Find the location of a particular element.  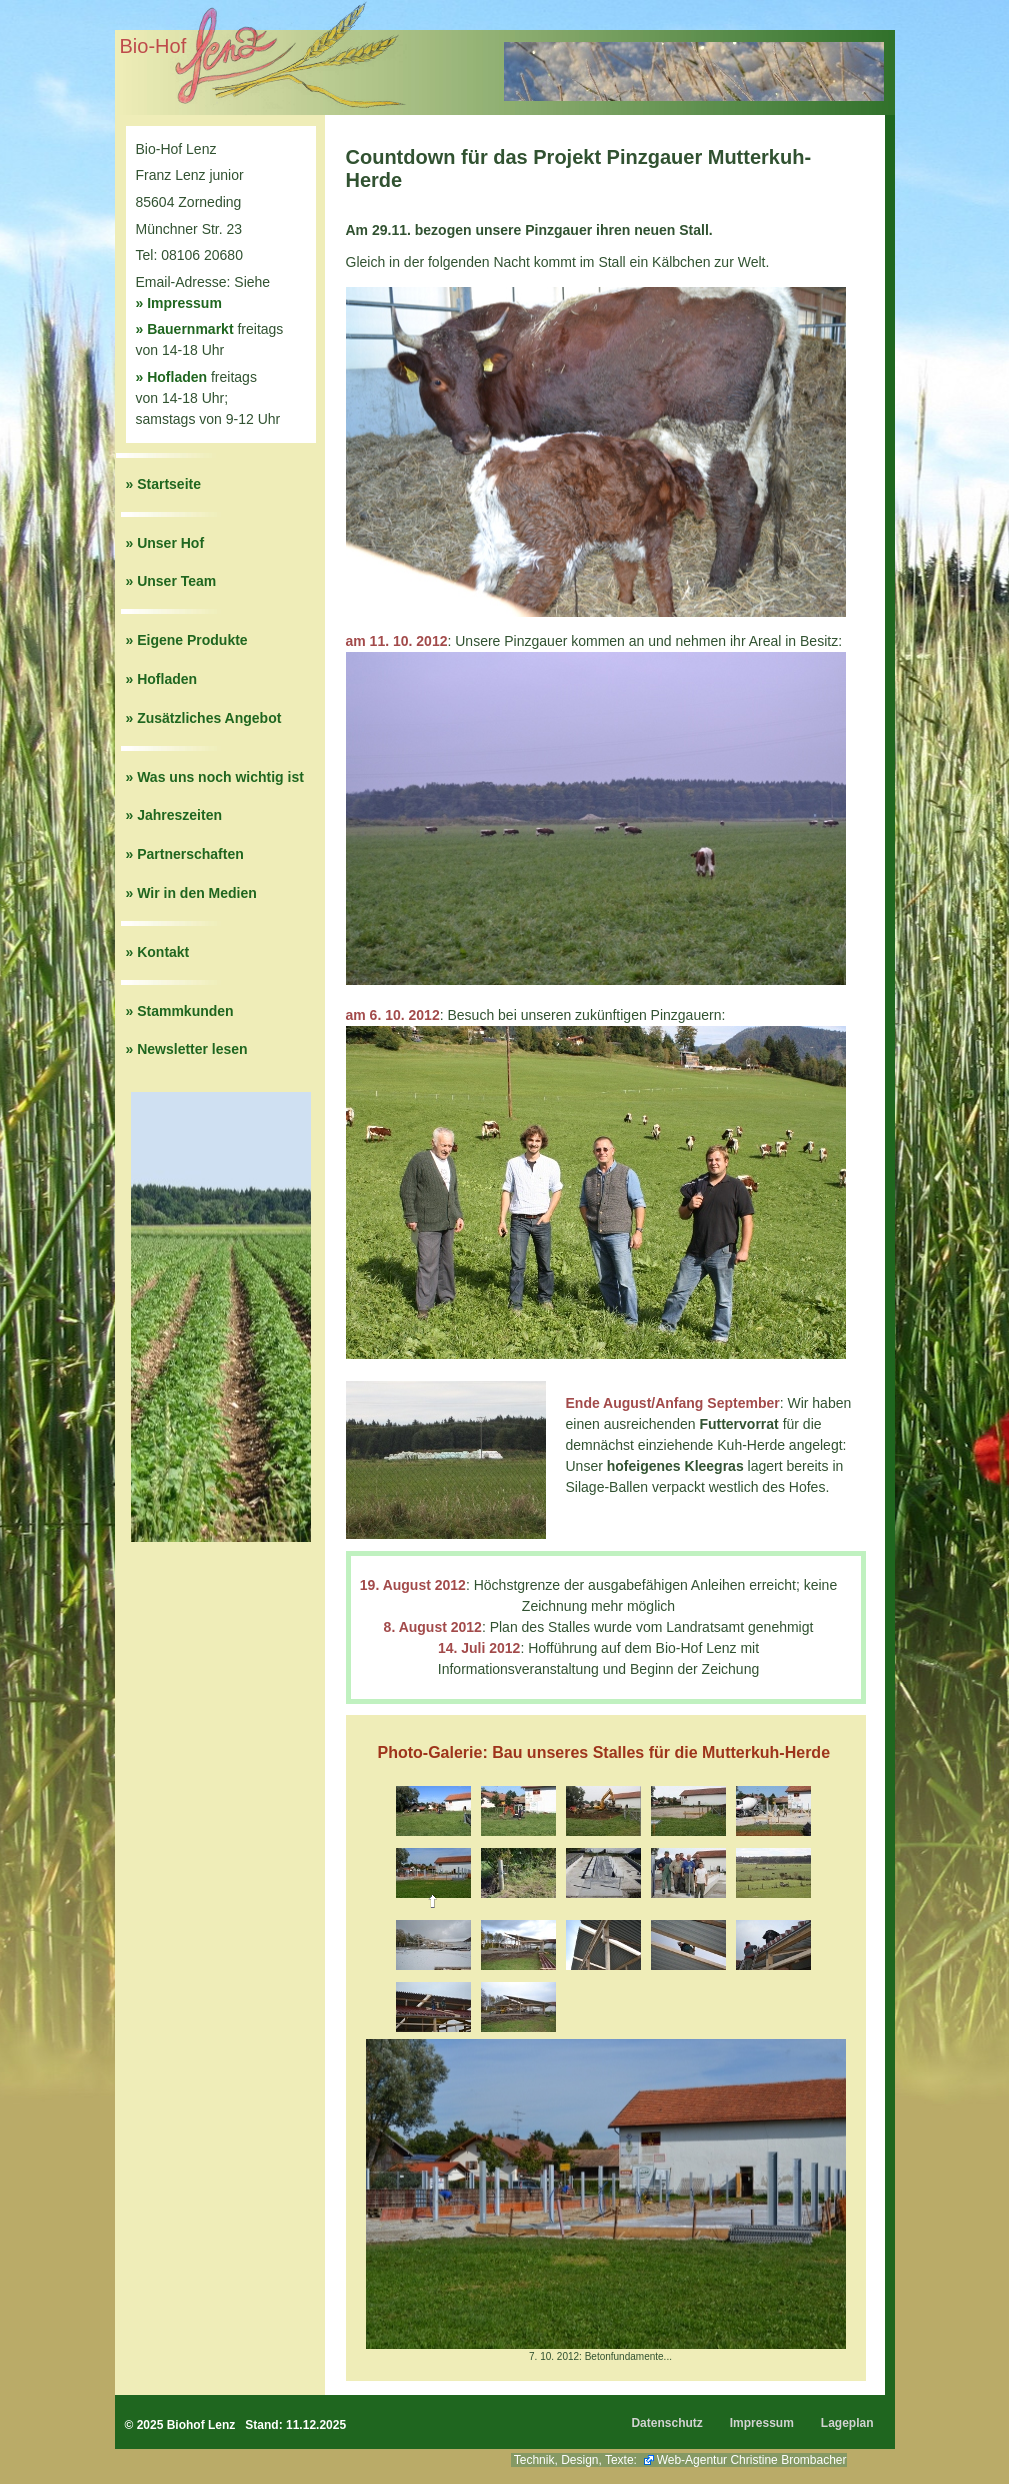

» Impressum is located at coordinates (179, 303).